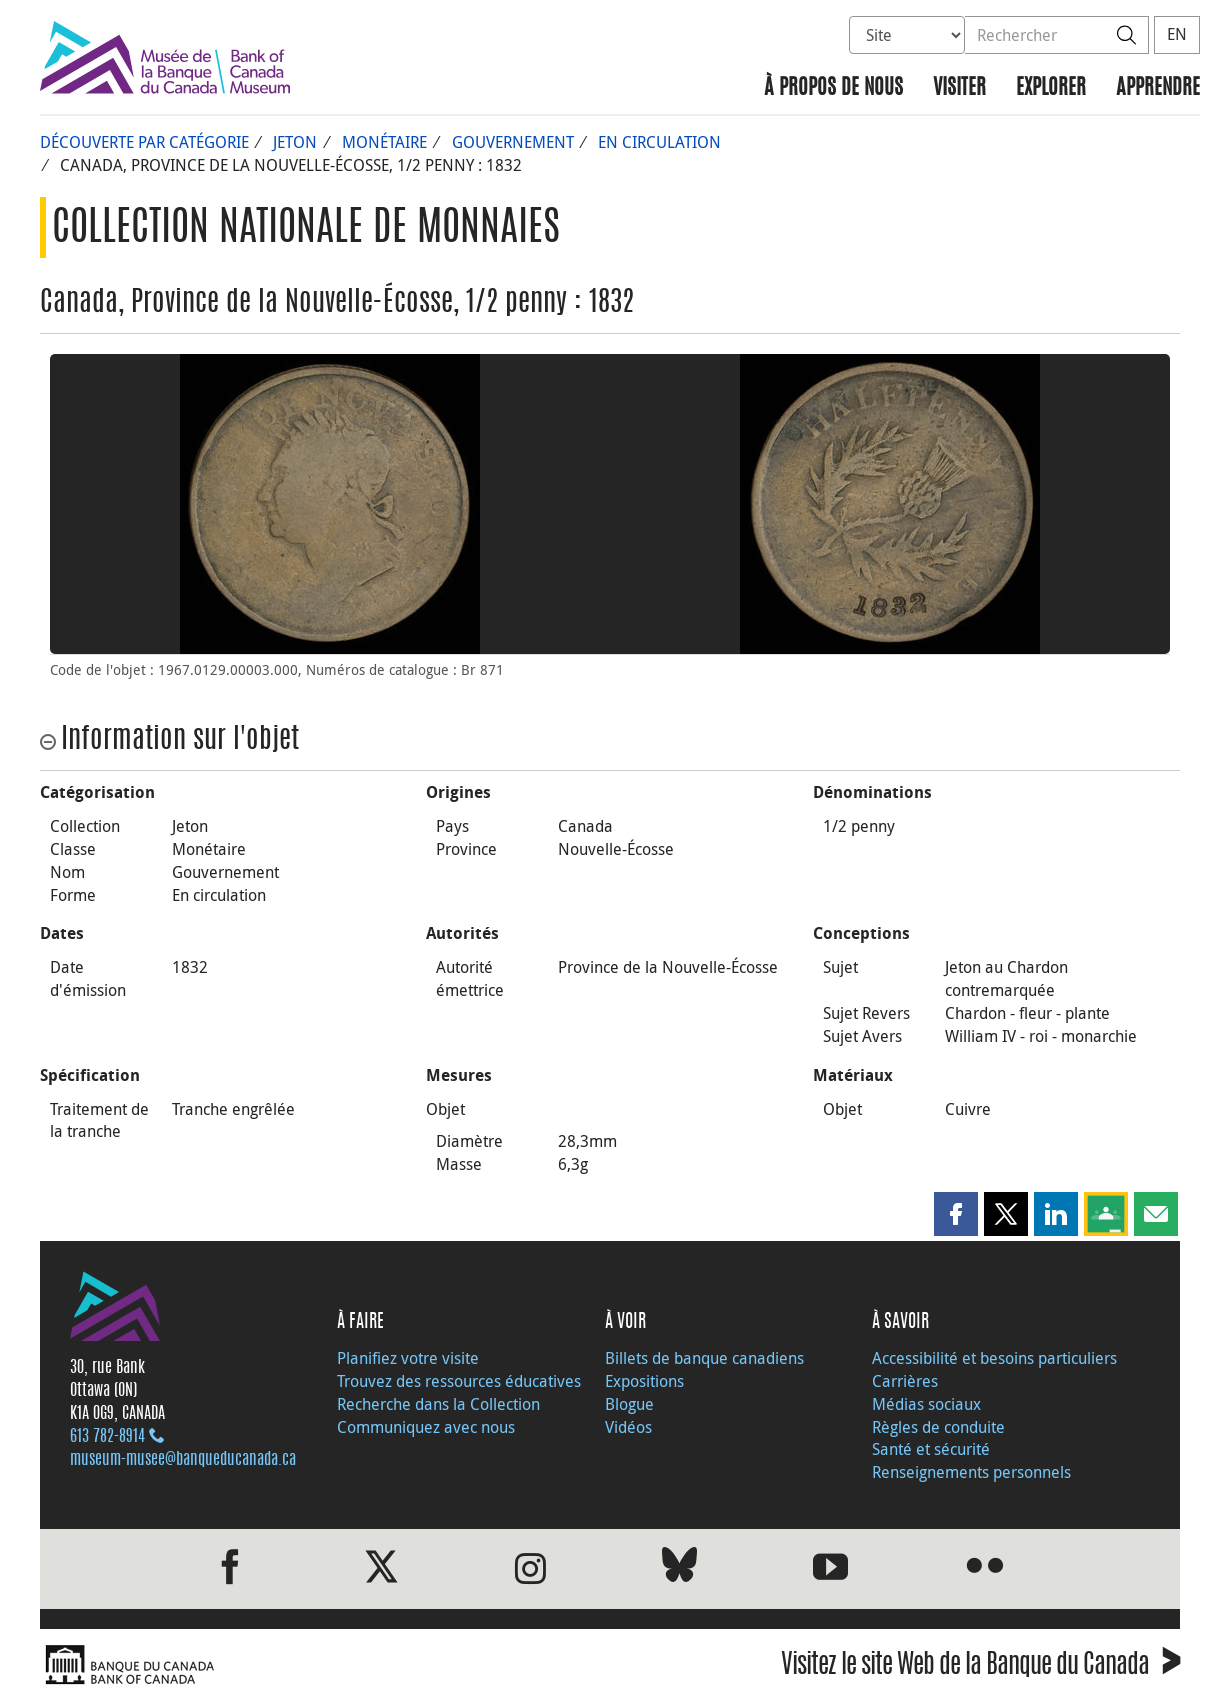 This screenshot has width=1219, height=1702. What do you see at coordinates (971, 1472) in the screenshot?
I see `Renseignements personnels` at bounding box center [971, 1472].